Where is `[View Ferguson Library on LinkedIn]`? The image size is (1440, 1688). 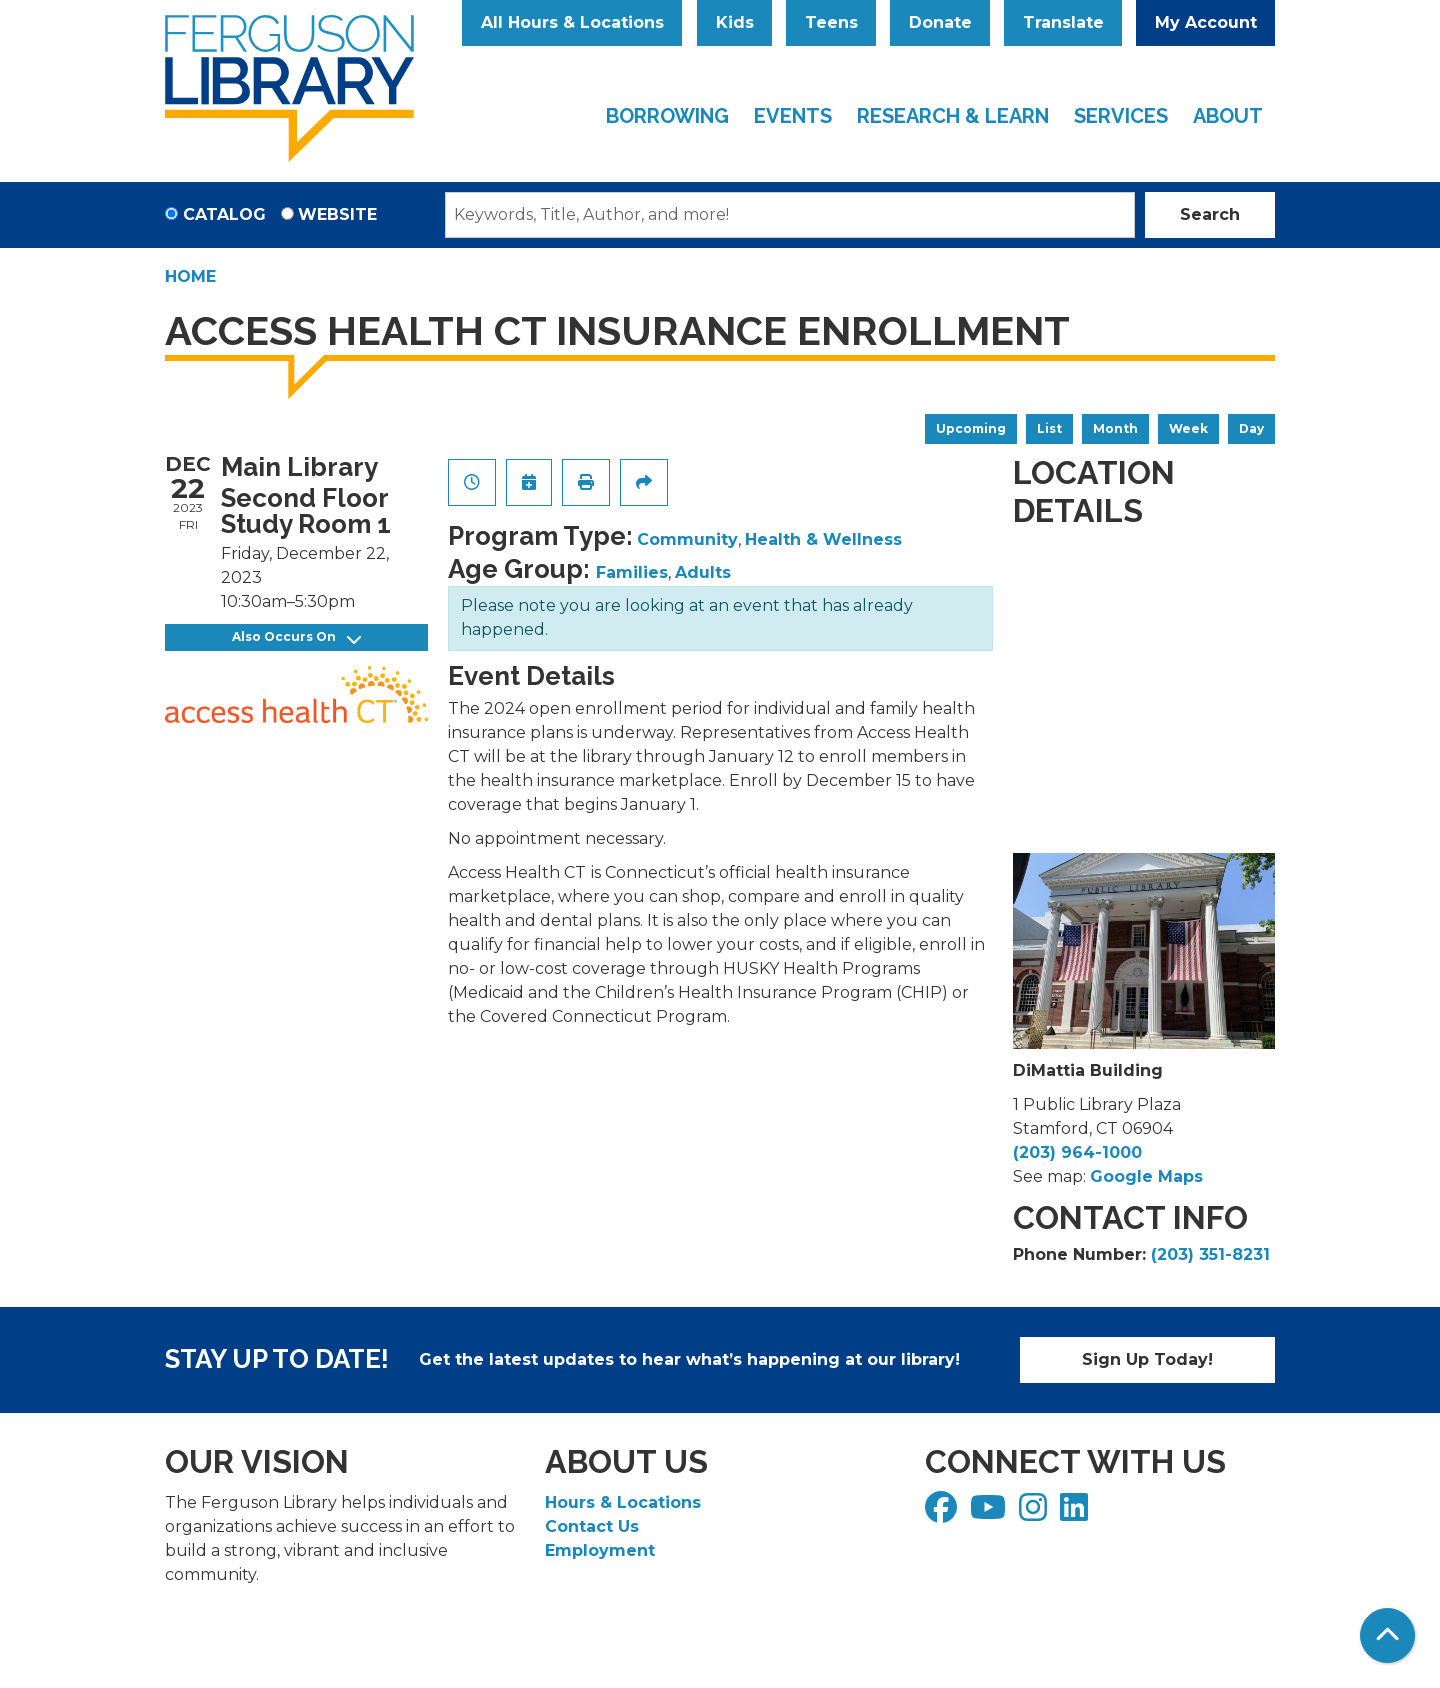 [View Ferguson Library on LinkedIn] is located at coordinates (1076, 1513).